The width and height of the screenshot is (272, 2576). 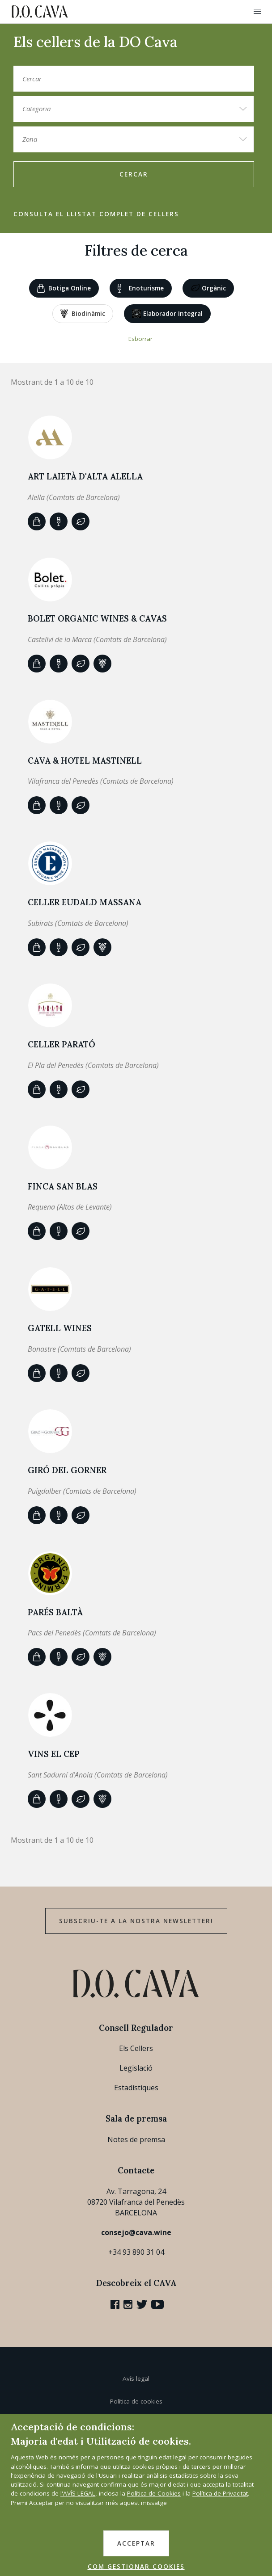 What do you see at coordinates (84, 902) in the screenshot?
I see `Celler Eudald Massana` at bounding box center [84, 902].